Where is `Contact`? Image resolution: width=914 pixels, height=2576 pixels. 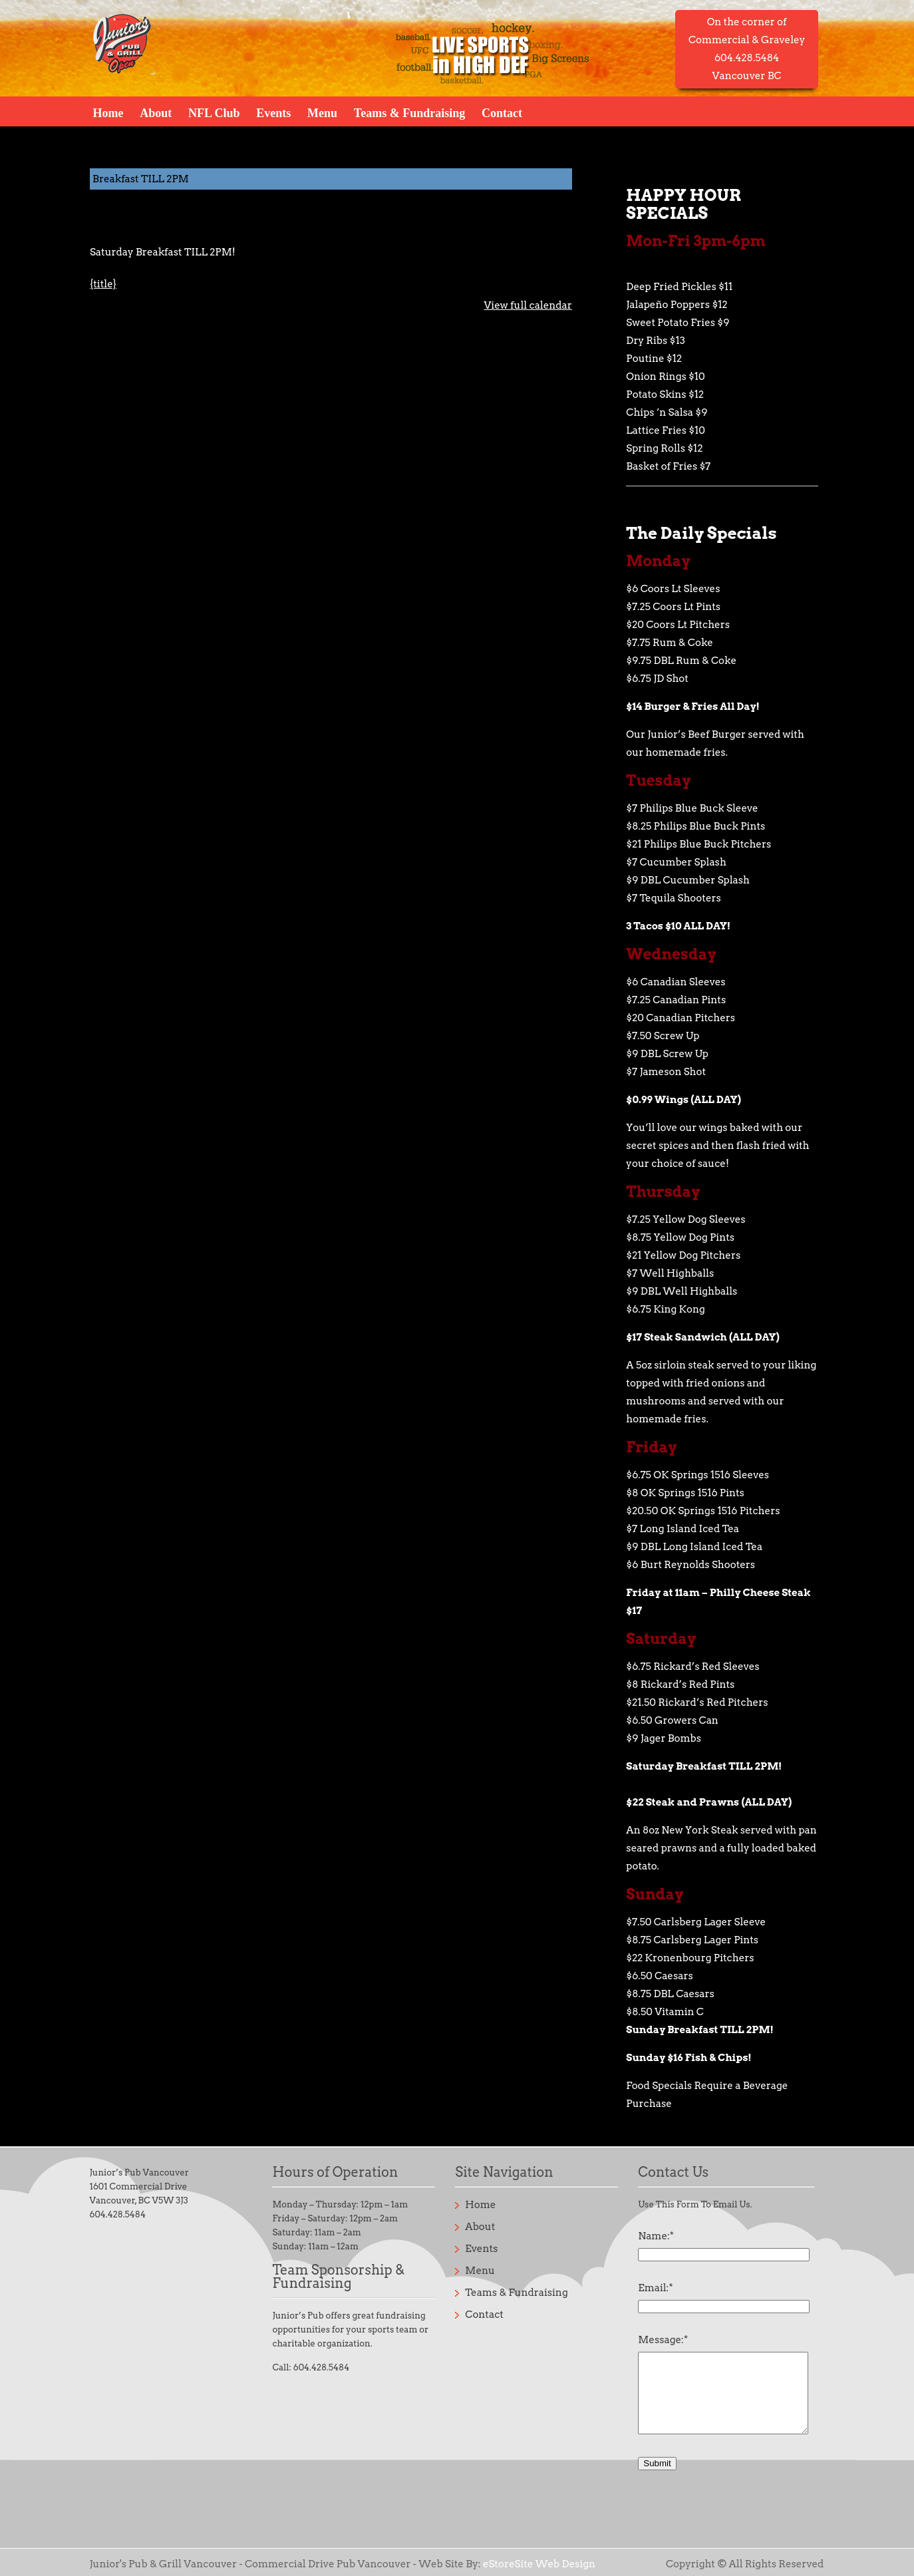 Contact is located at coordinates (502, 112).